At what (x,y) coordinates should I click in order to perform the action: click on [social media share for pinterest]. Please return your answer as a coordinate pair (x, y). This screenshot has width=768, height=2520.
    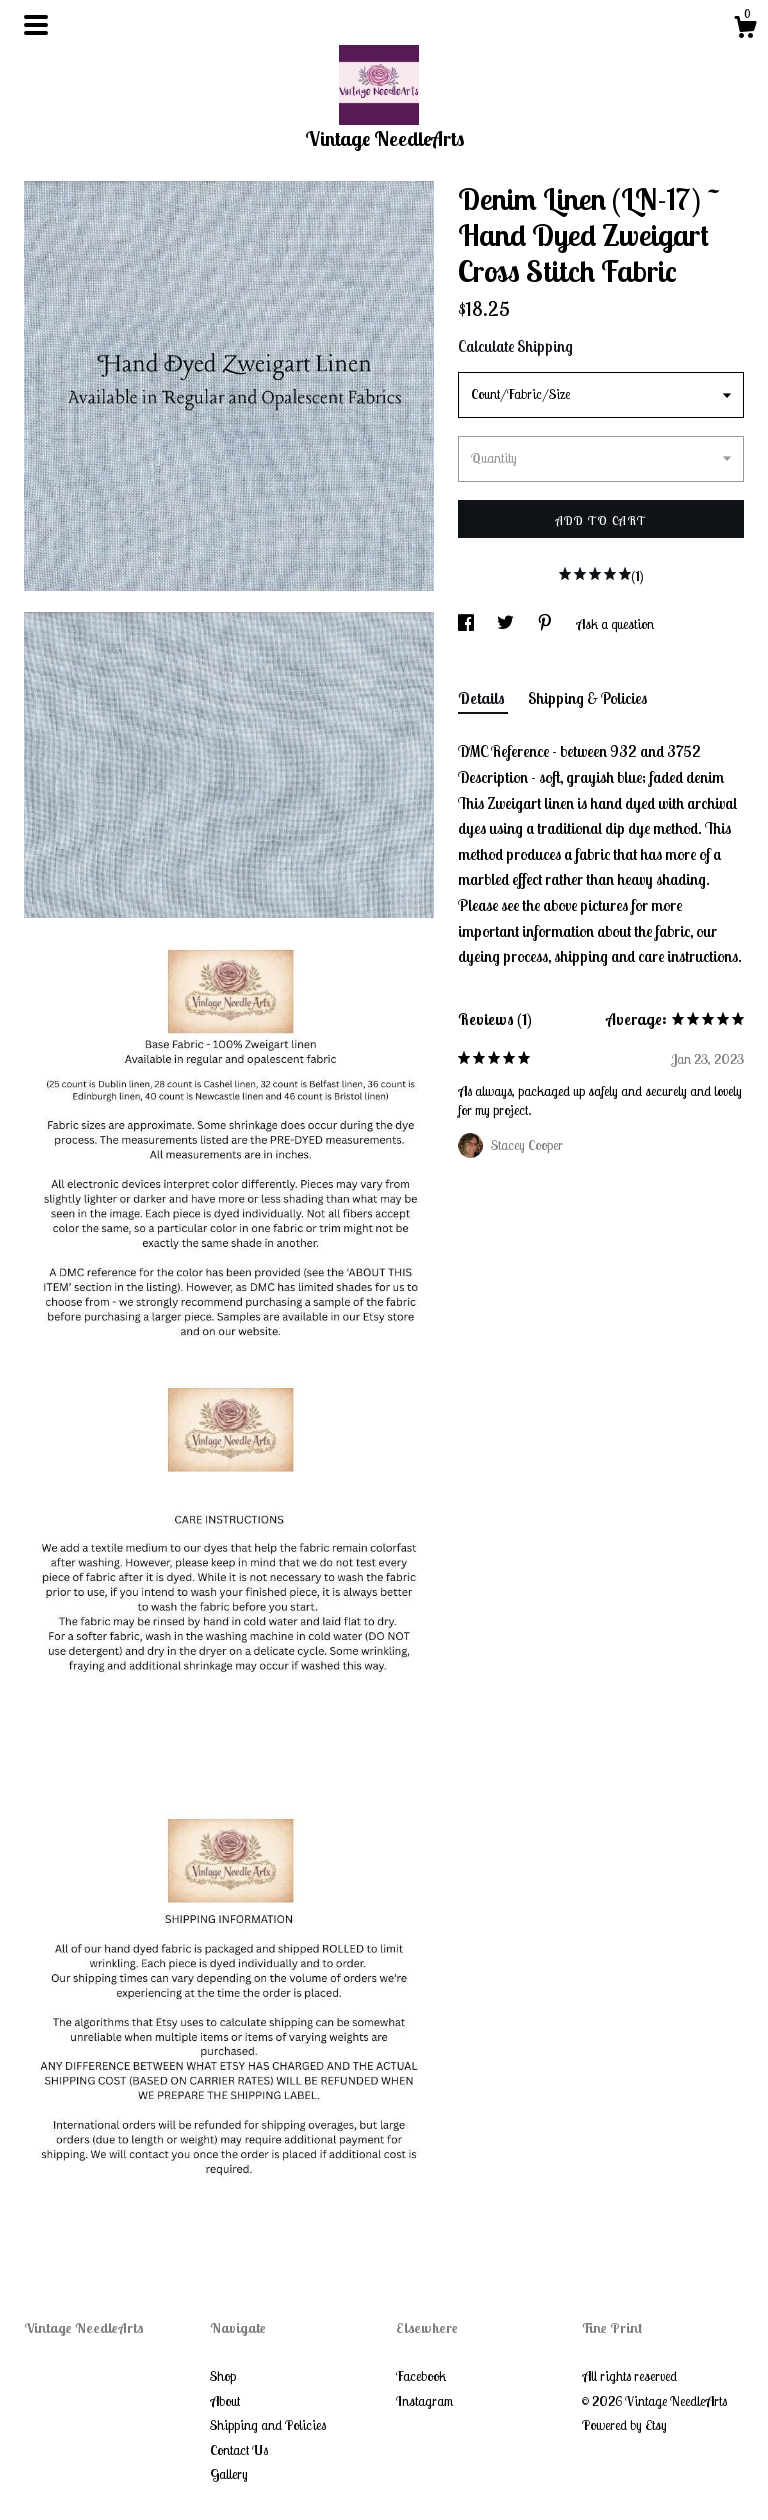
    Looking at the image, I should click on (546, 624).